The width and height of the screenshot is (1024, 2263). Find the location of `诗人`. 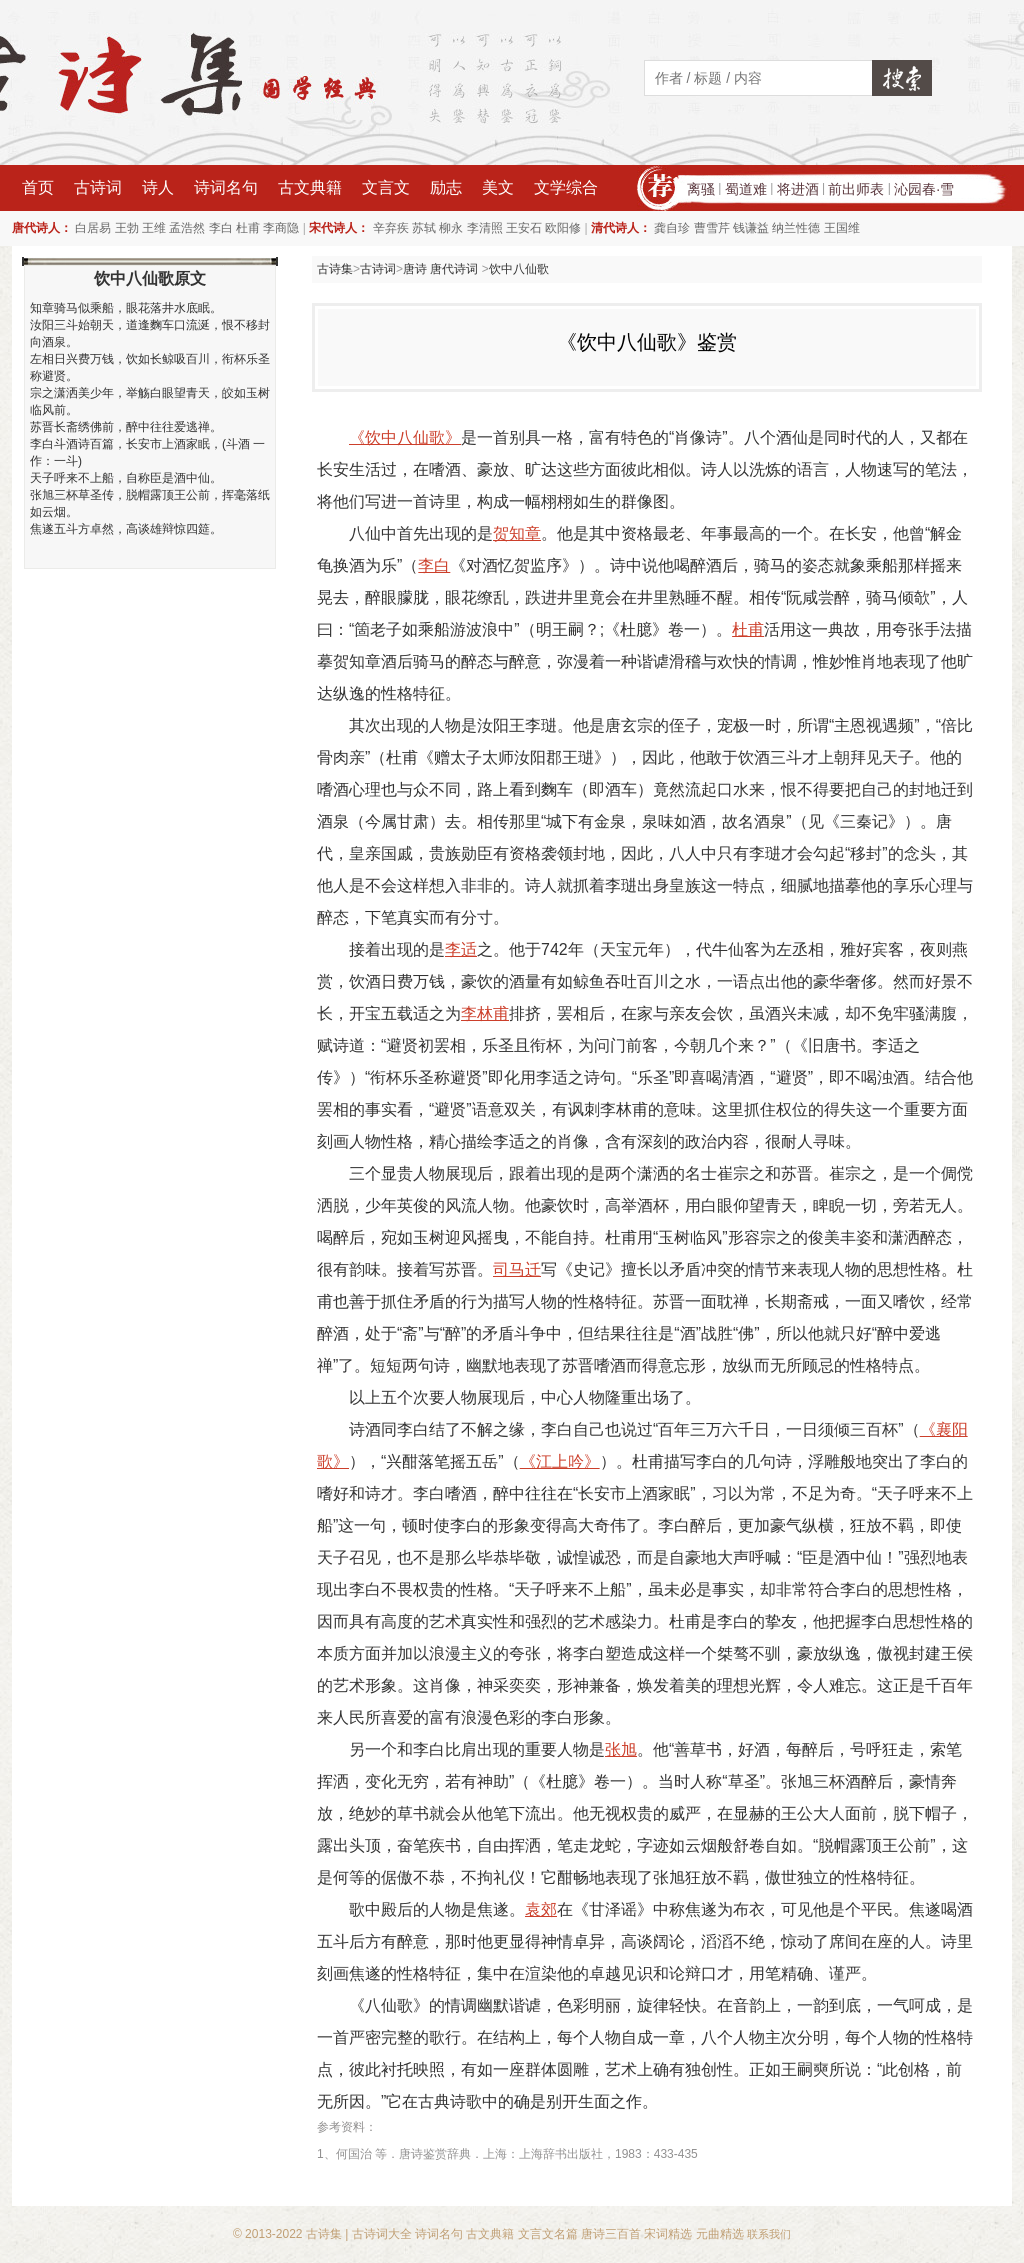

诗人 is located at coordinates (158, 187).